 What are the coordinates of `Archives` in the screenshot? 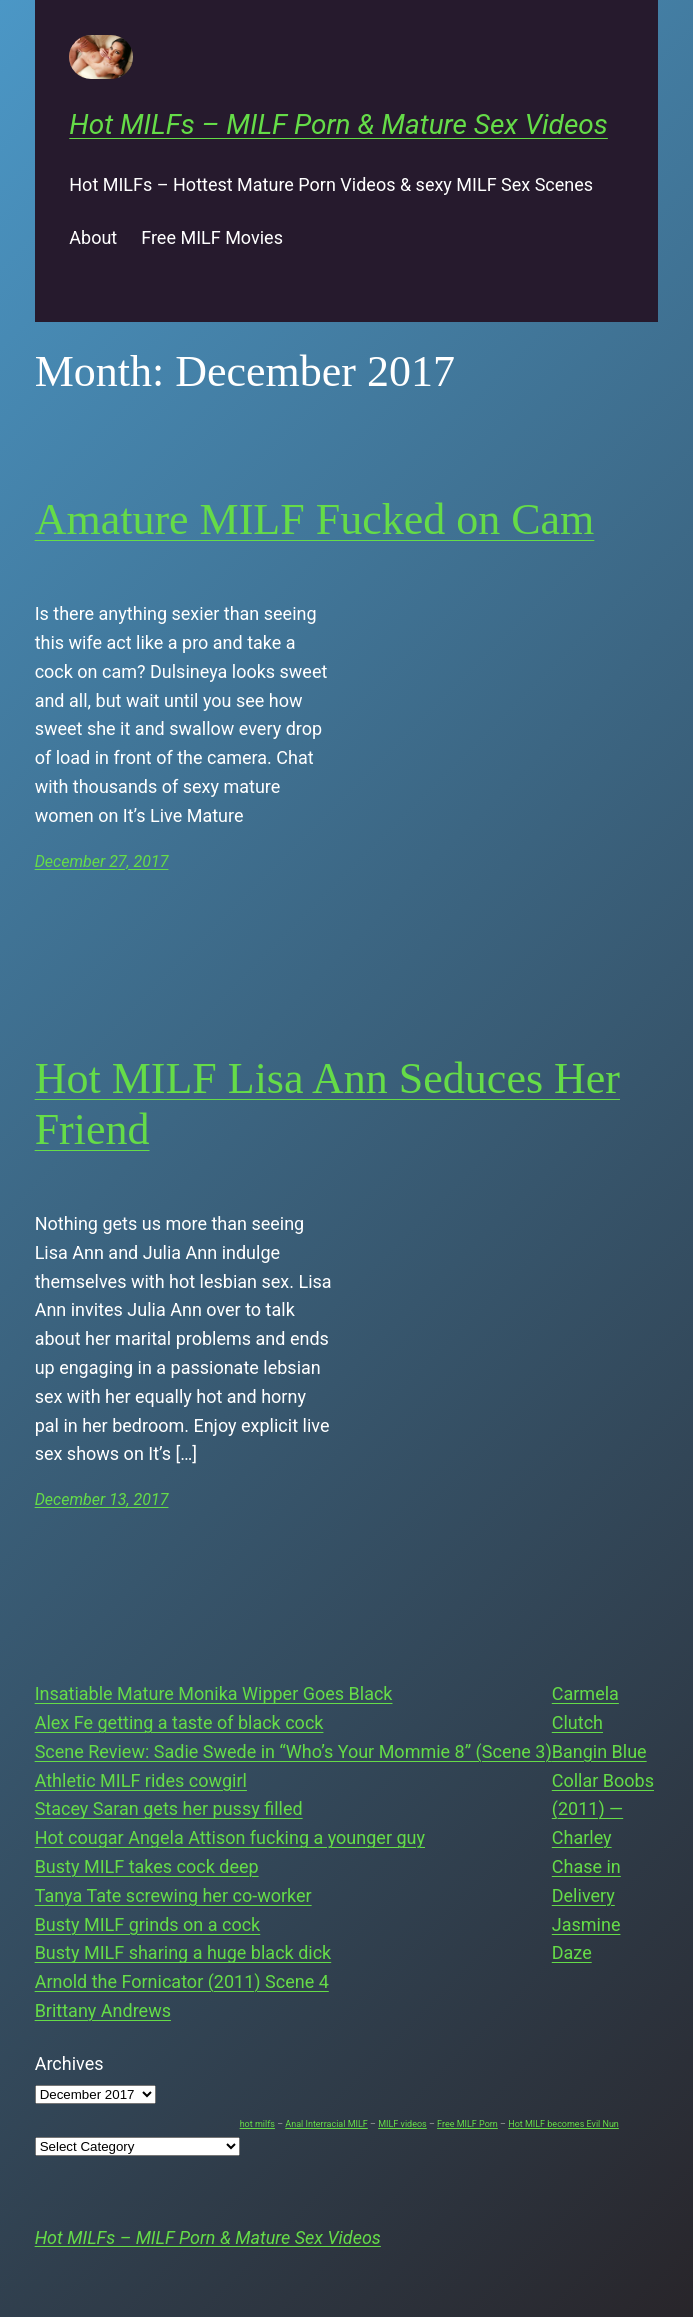 It's located at (69, 2063).